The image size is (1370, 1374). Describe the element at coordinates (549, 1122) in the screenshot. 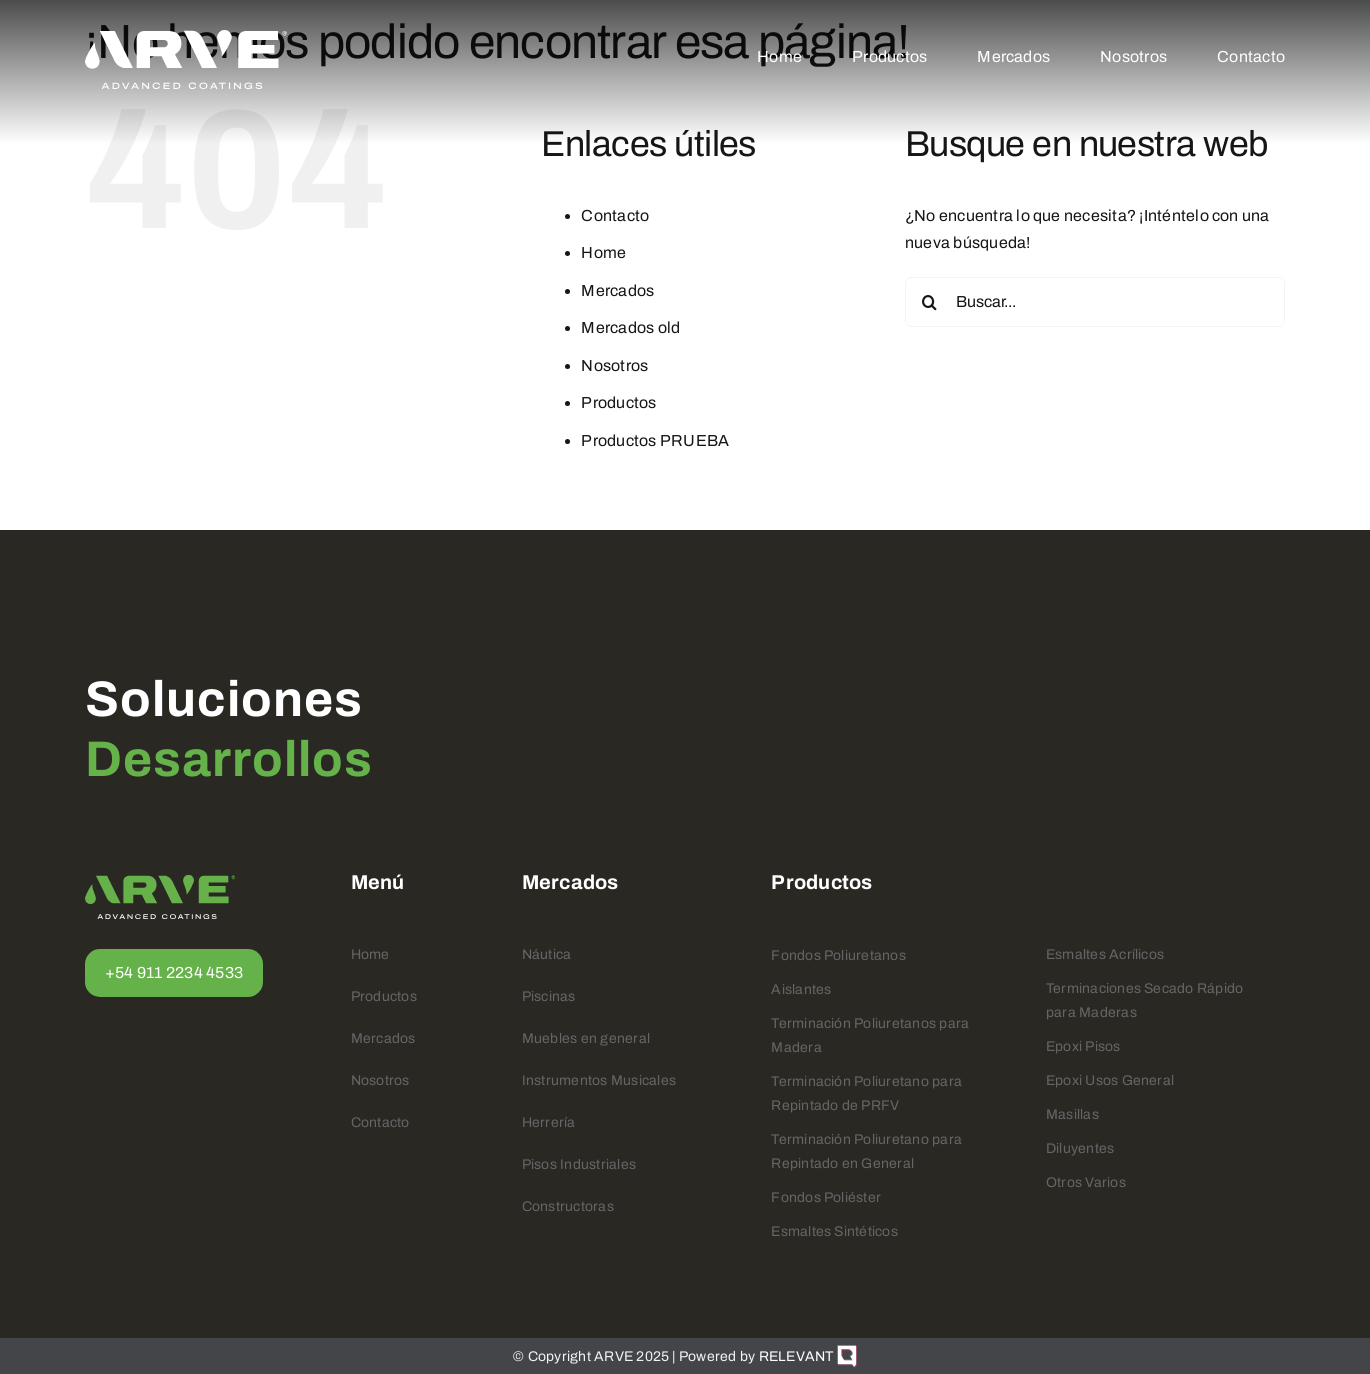

I see `Herrería` at that location.